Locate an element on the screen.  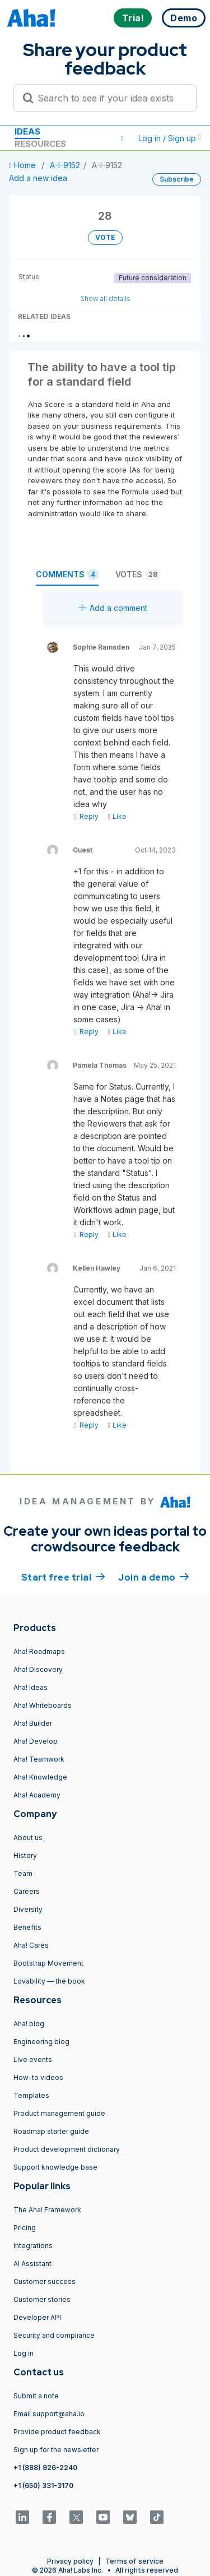
History is located at coordinates (25, 1855).